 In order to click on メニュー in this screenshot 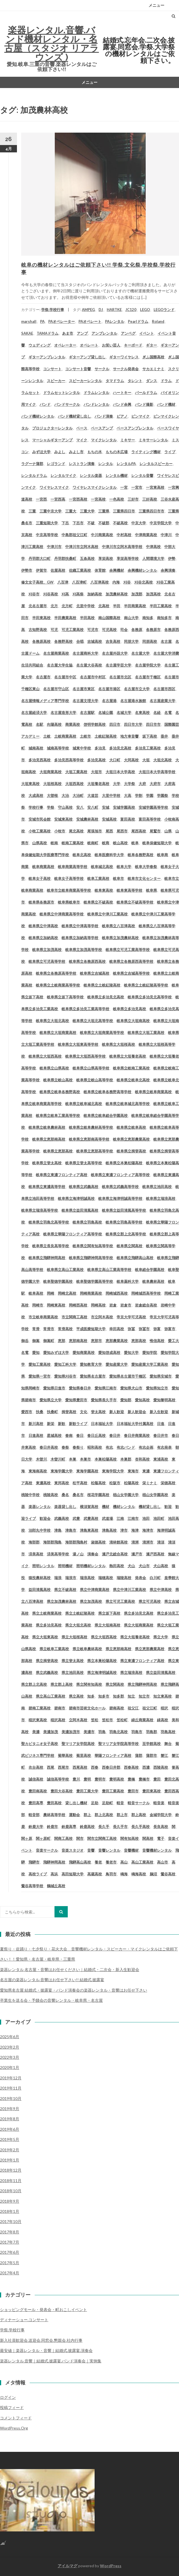, I will do `click(156, 5)`.